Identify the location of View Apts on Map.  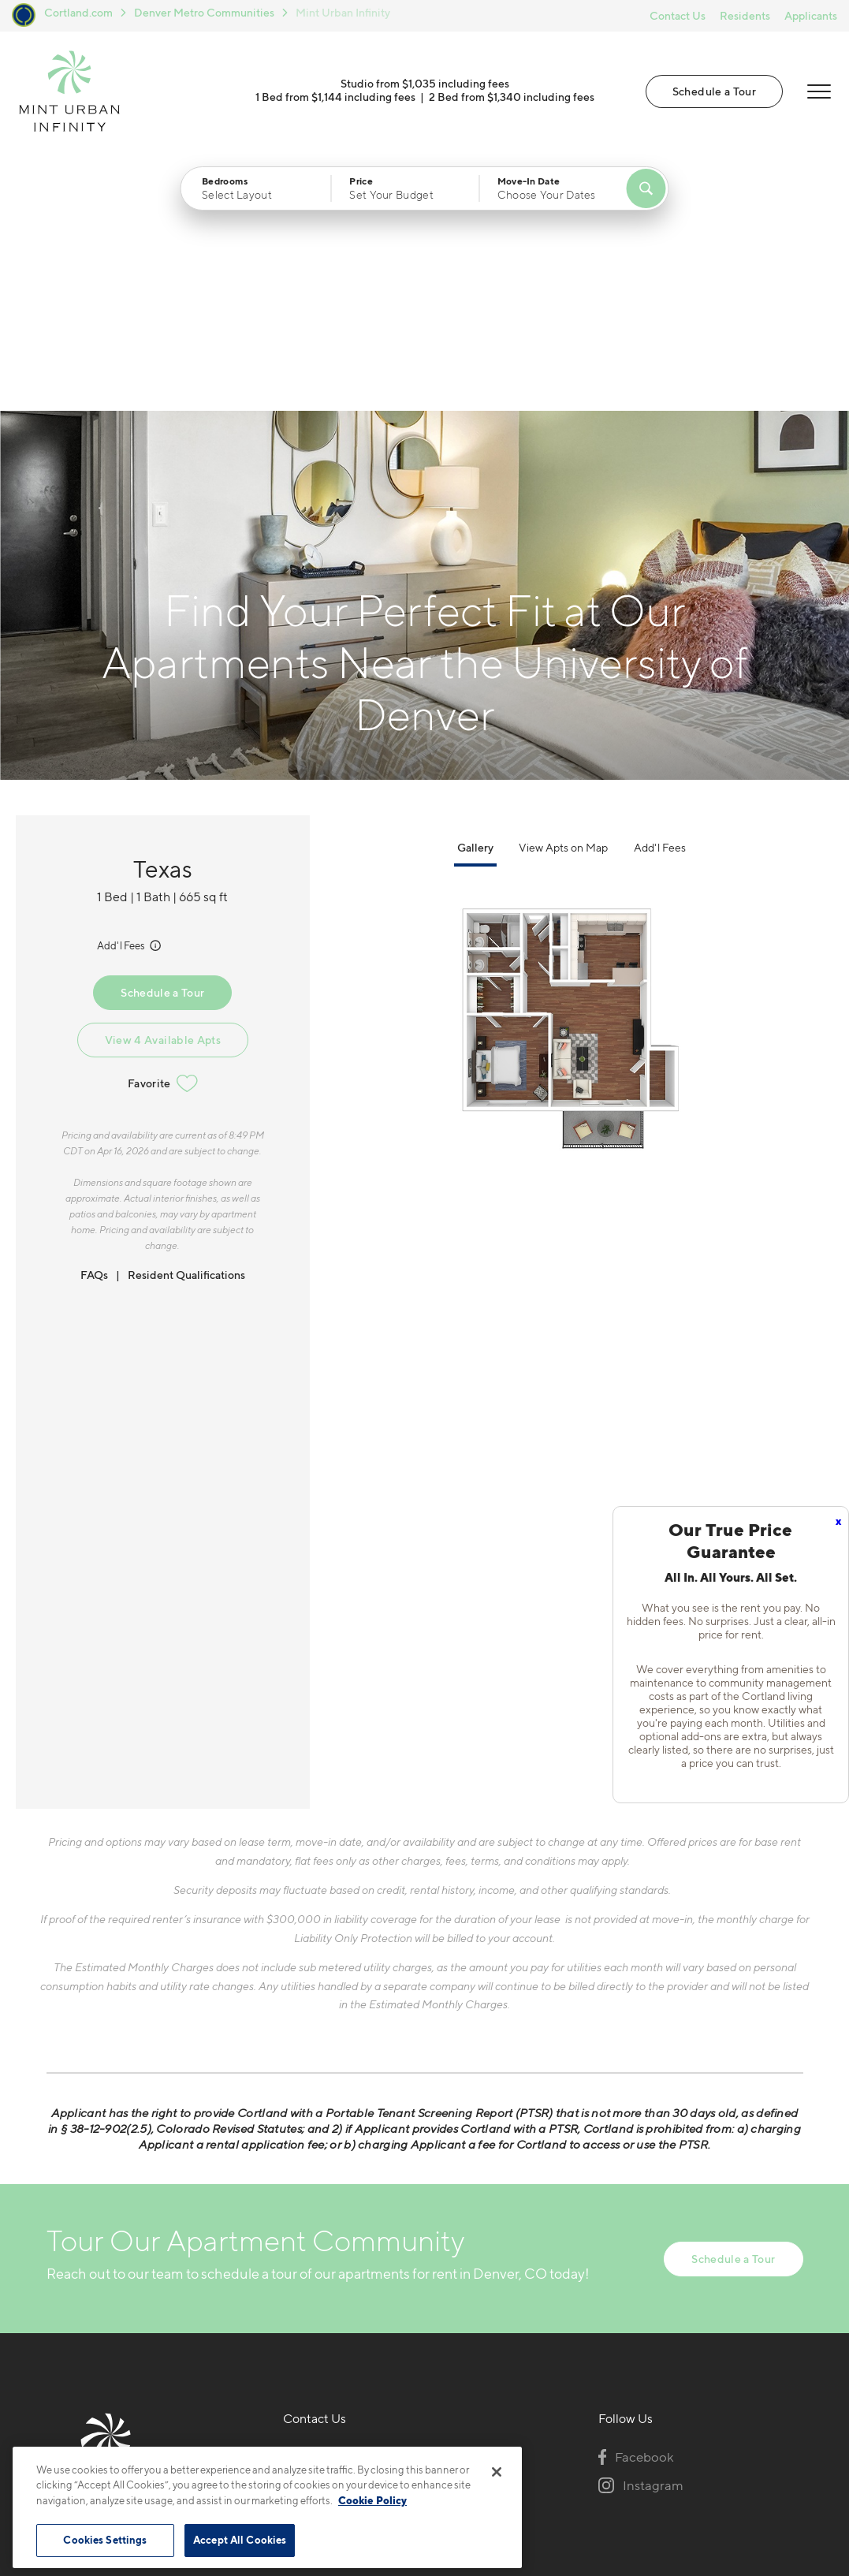
(563, 587).